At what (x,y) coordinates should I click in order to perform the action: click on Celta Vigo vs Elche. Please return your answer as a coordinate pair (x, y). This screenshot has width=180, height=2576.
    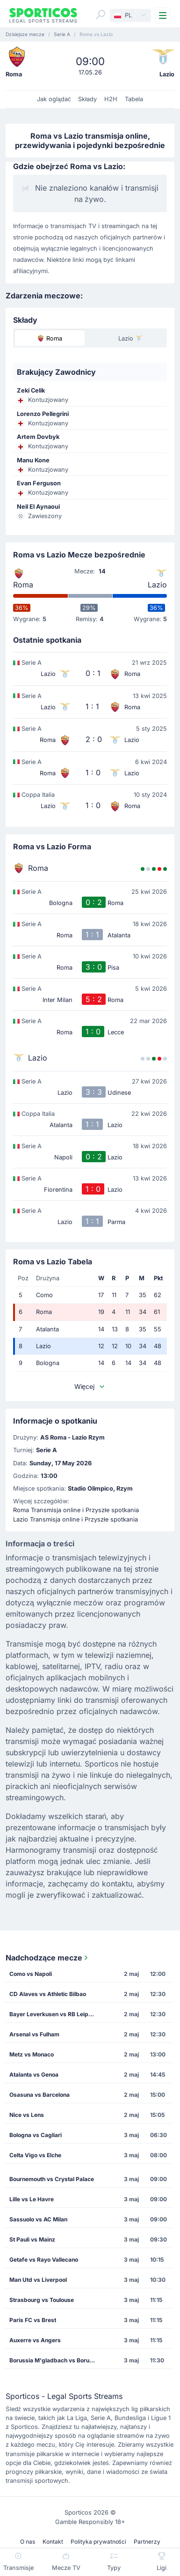
    Looking at the image, I should click on (35, 2155).